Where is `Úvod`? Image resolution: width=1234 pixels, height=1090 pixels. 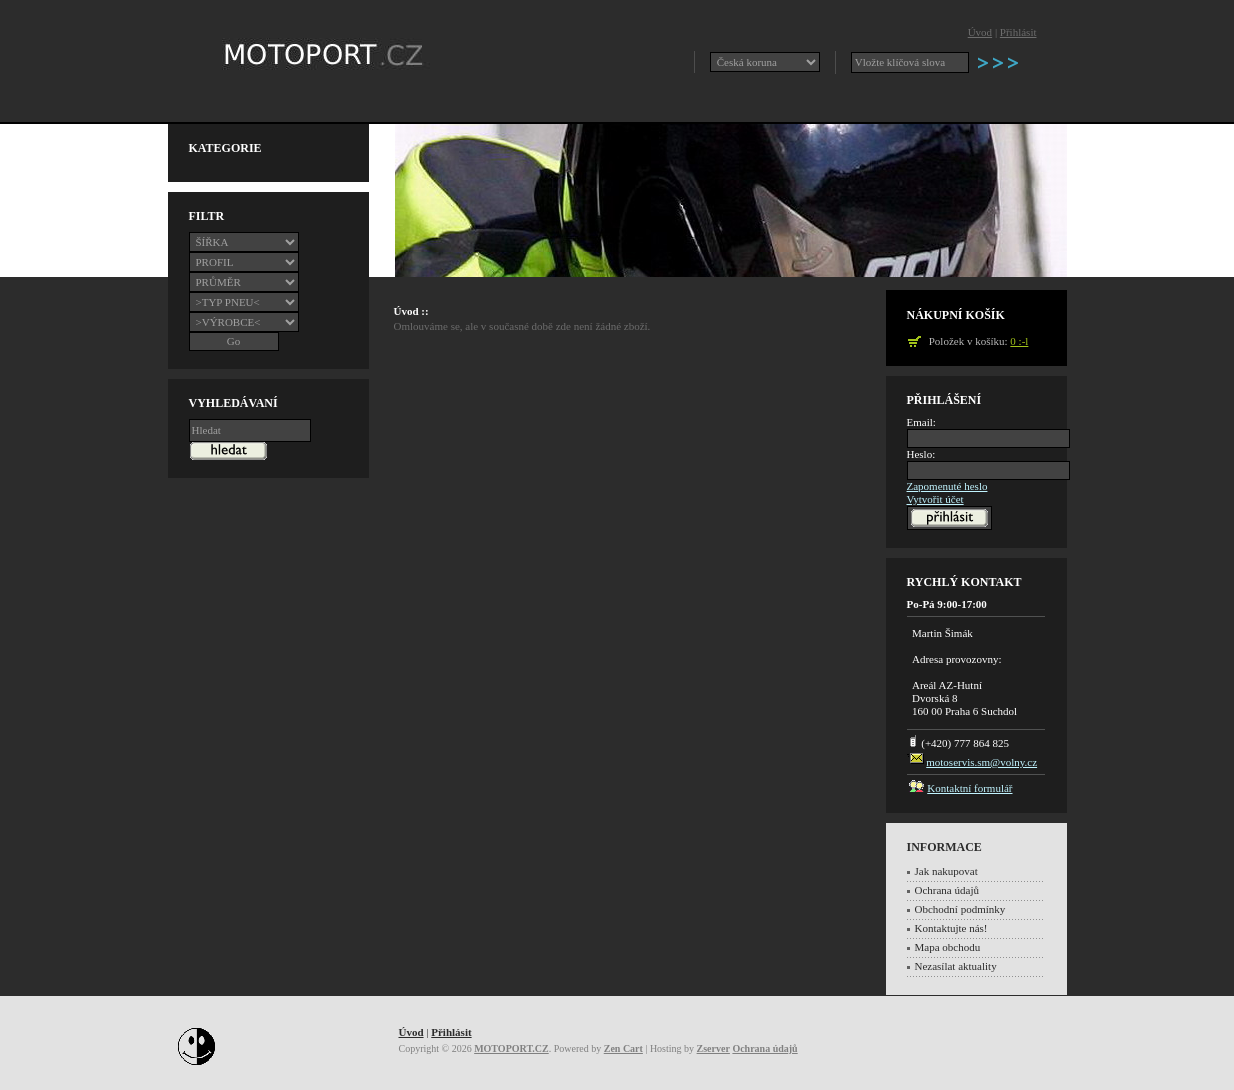 Úvod is located at coordinates (980, 32).